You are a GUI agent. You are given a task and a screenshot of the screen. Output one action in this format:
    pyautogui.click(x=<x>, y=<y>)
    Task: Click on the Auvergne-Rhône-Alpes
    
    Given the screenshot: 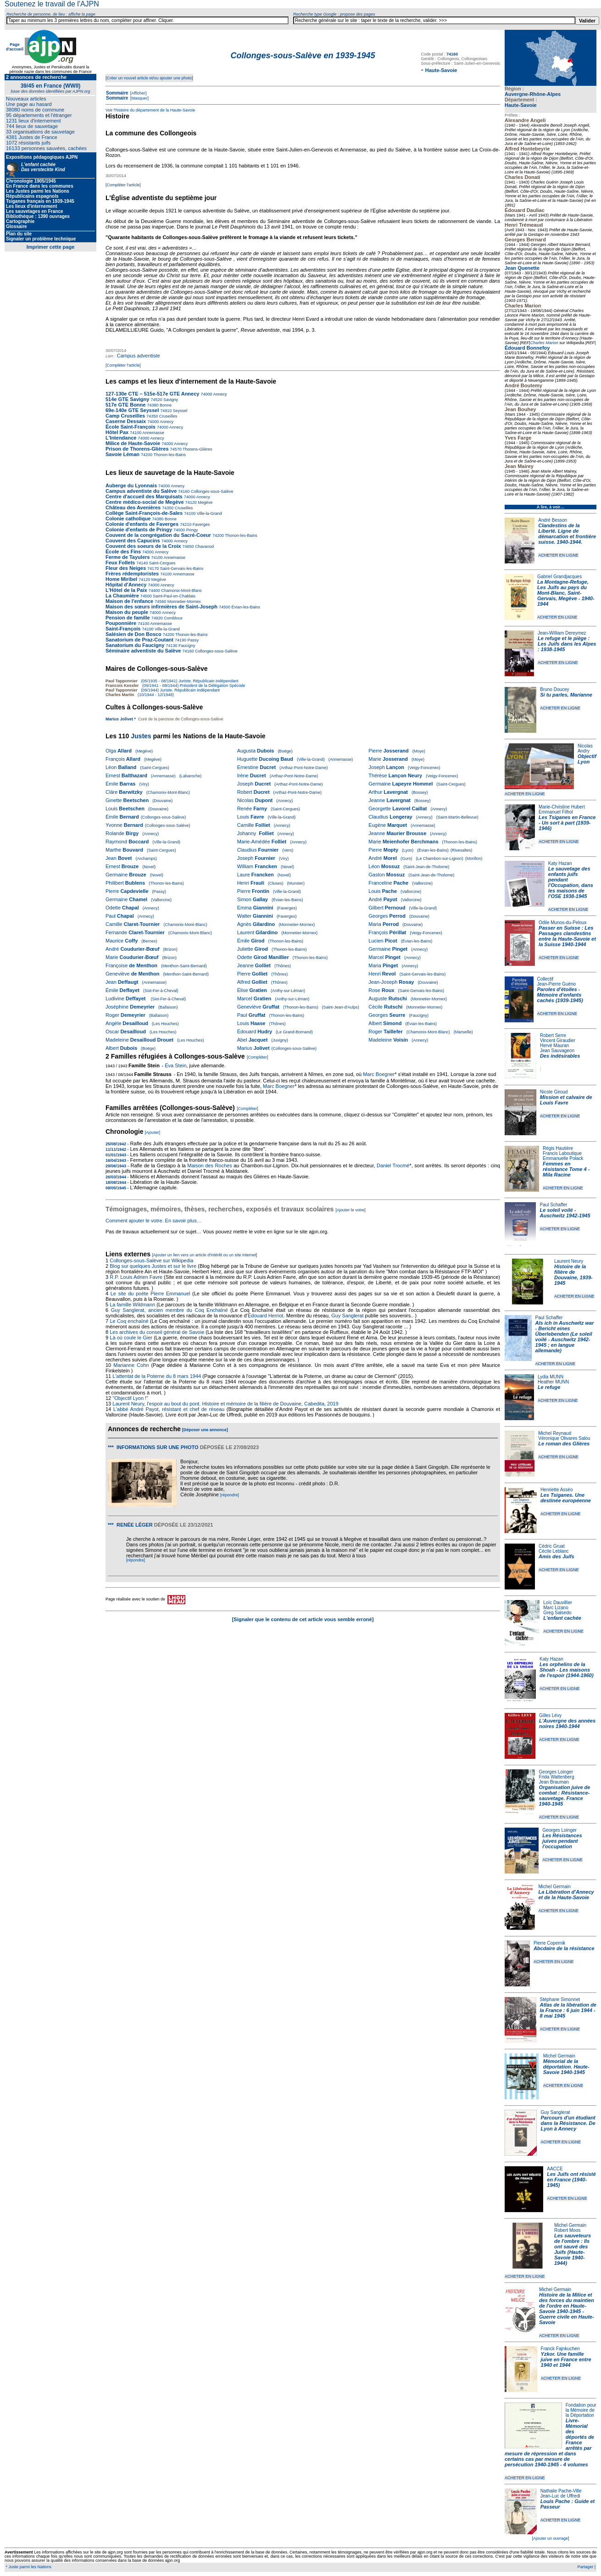 What is the action you would take?
    pyautogui.click(x=533, y=94)
    